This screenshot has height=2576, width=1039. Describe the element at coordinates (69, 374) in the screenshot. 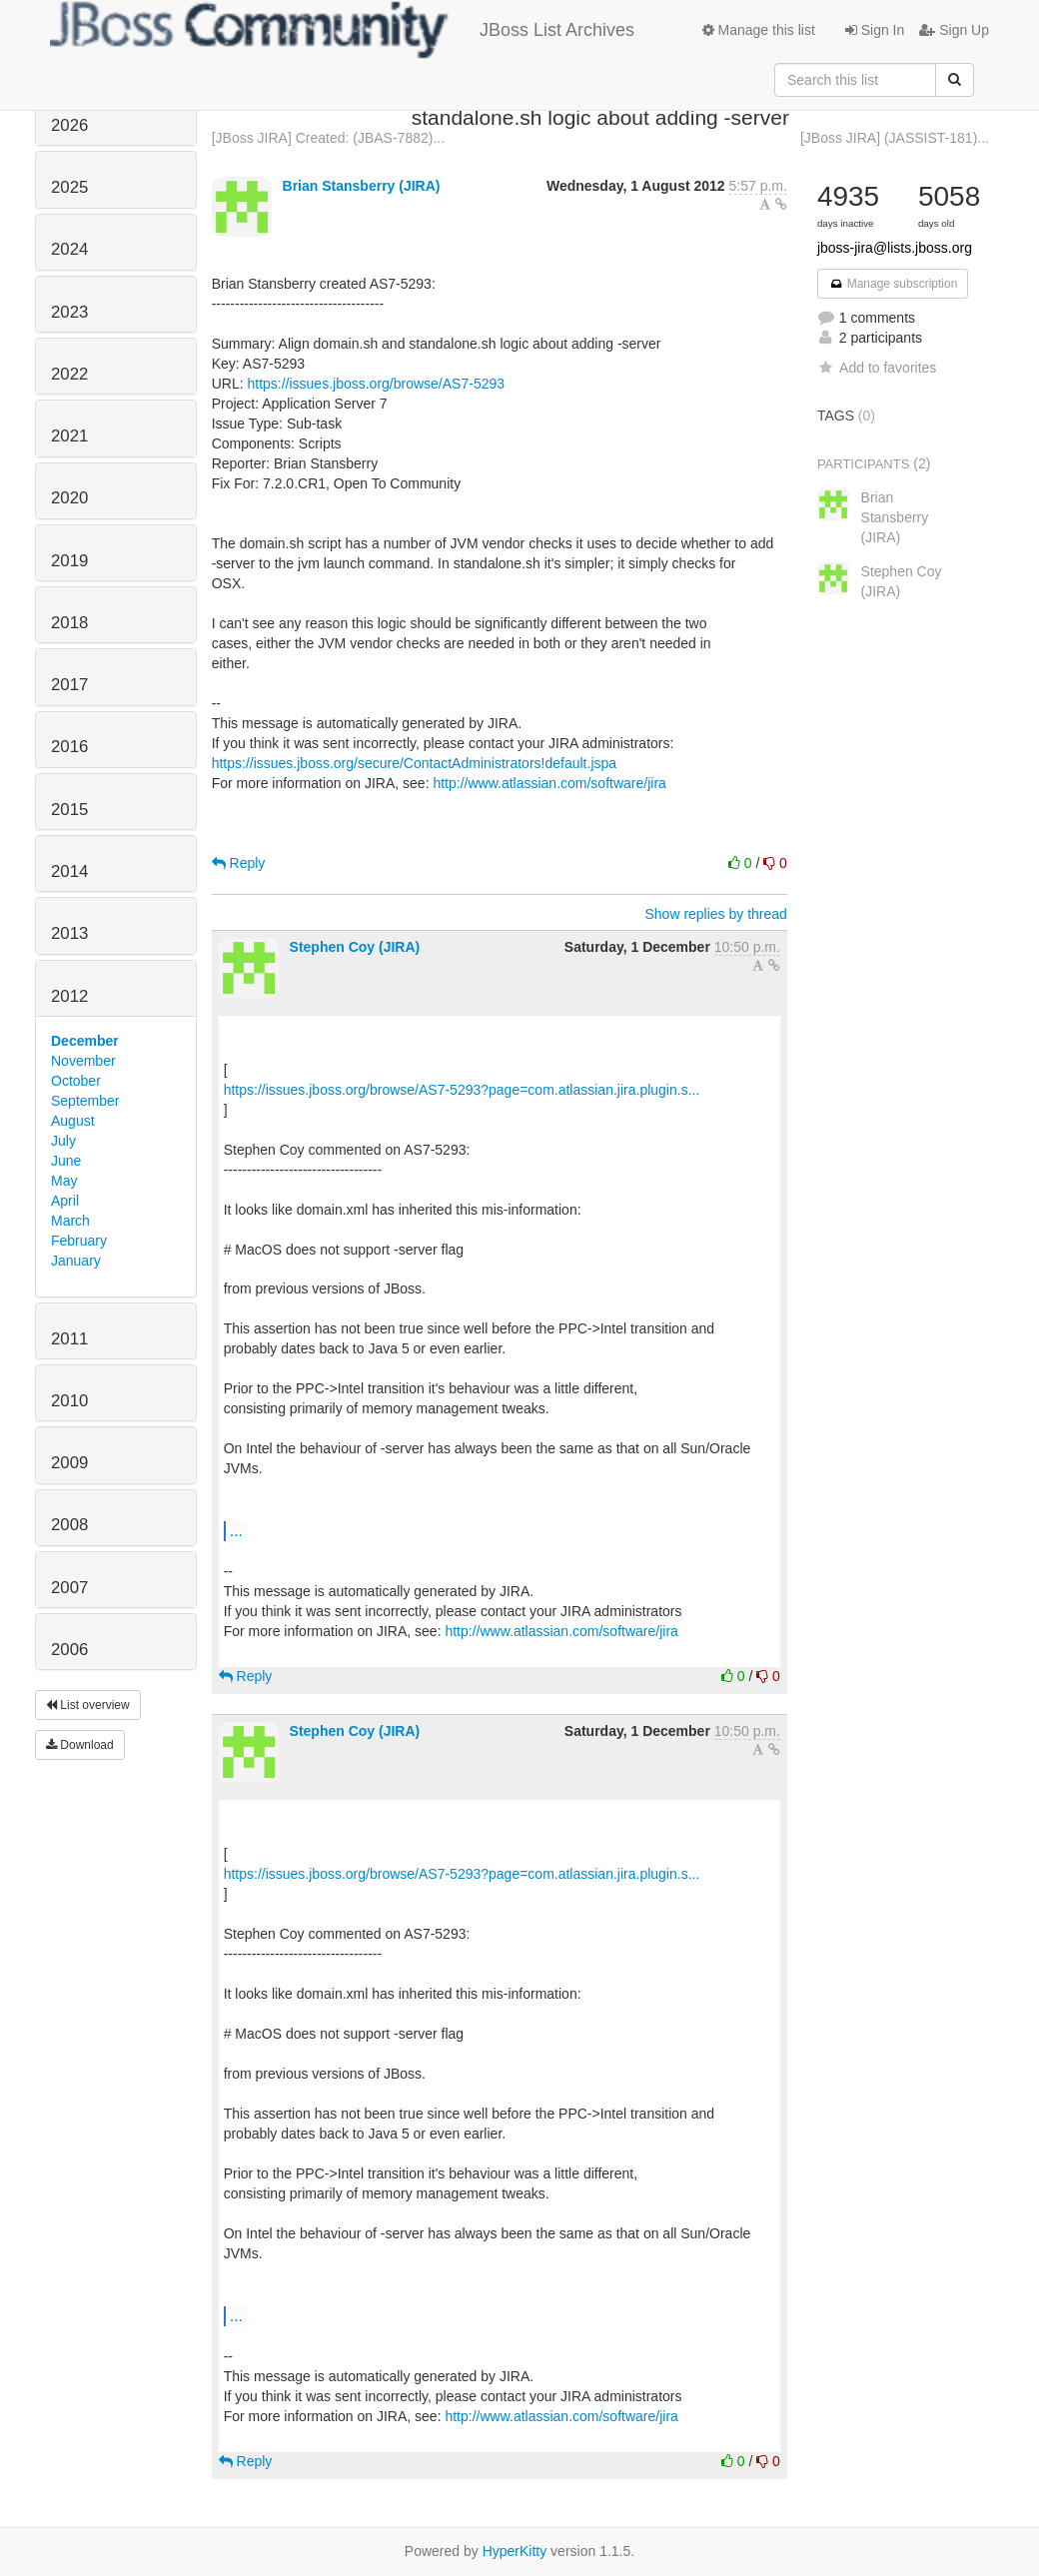

I see `2022` at that location.